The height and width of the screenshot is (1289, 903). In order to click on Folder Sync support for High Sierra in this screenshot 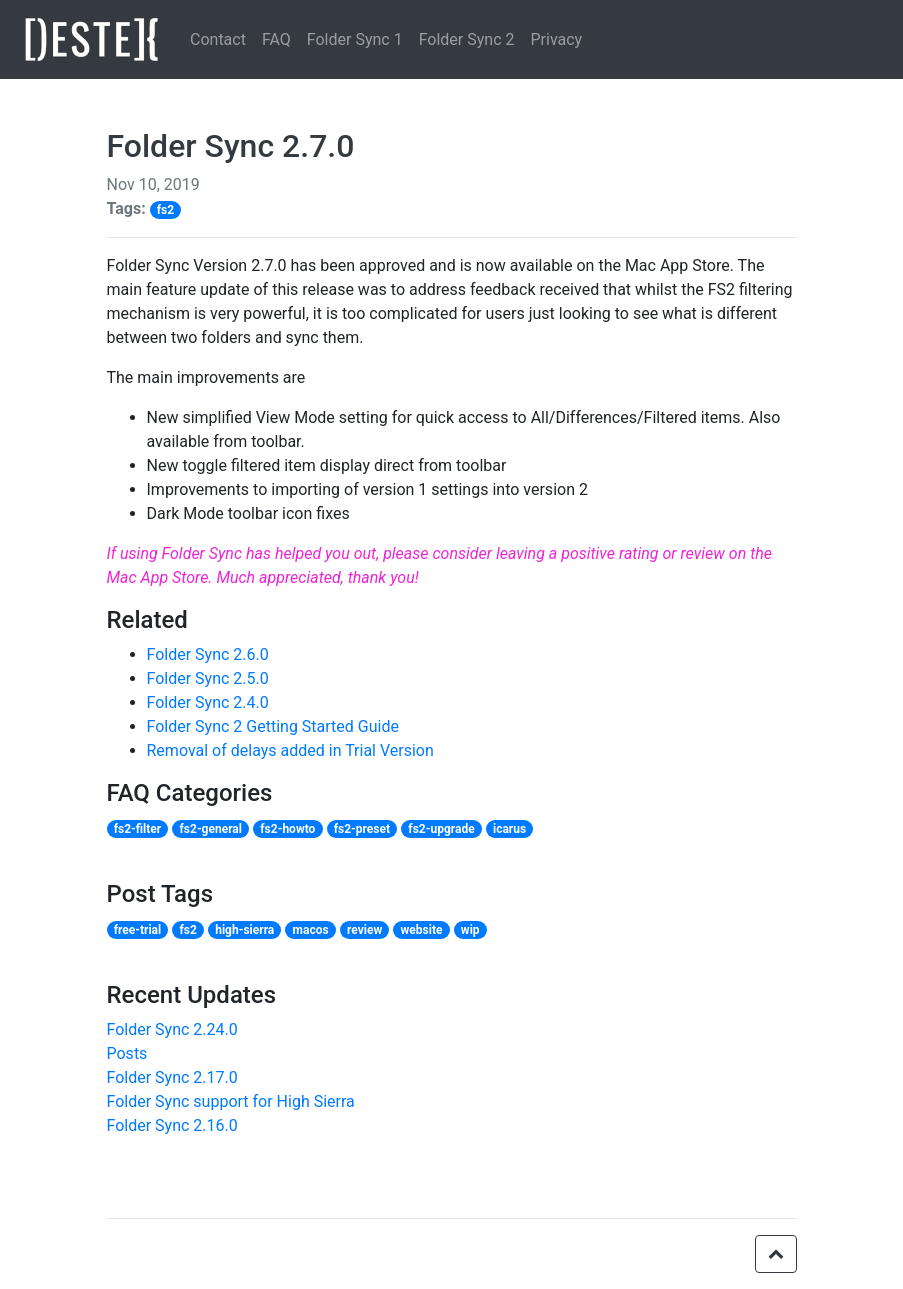, I will do `click(231, 1101)`.